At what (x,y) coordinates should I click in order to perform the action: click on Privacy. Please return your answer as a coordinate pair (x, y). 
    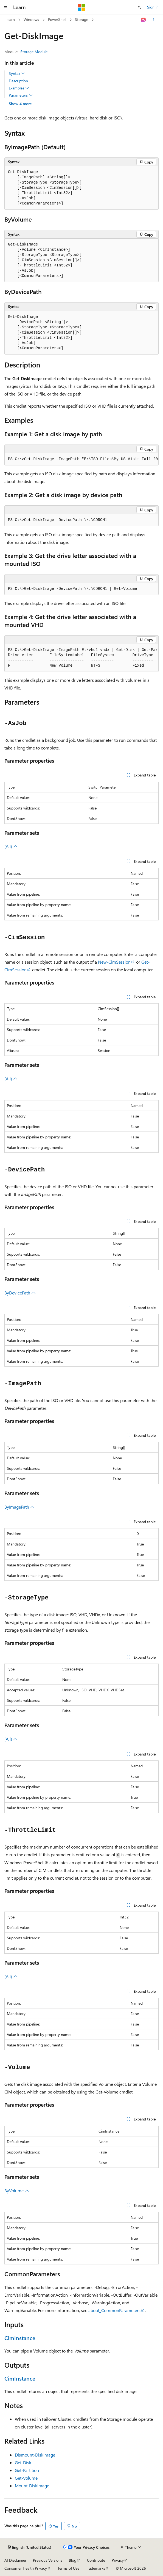
    Looking at the image, I should click on (118, 2560).